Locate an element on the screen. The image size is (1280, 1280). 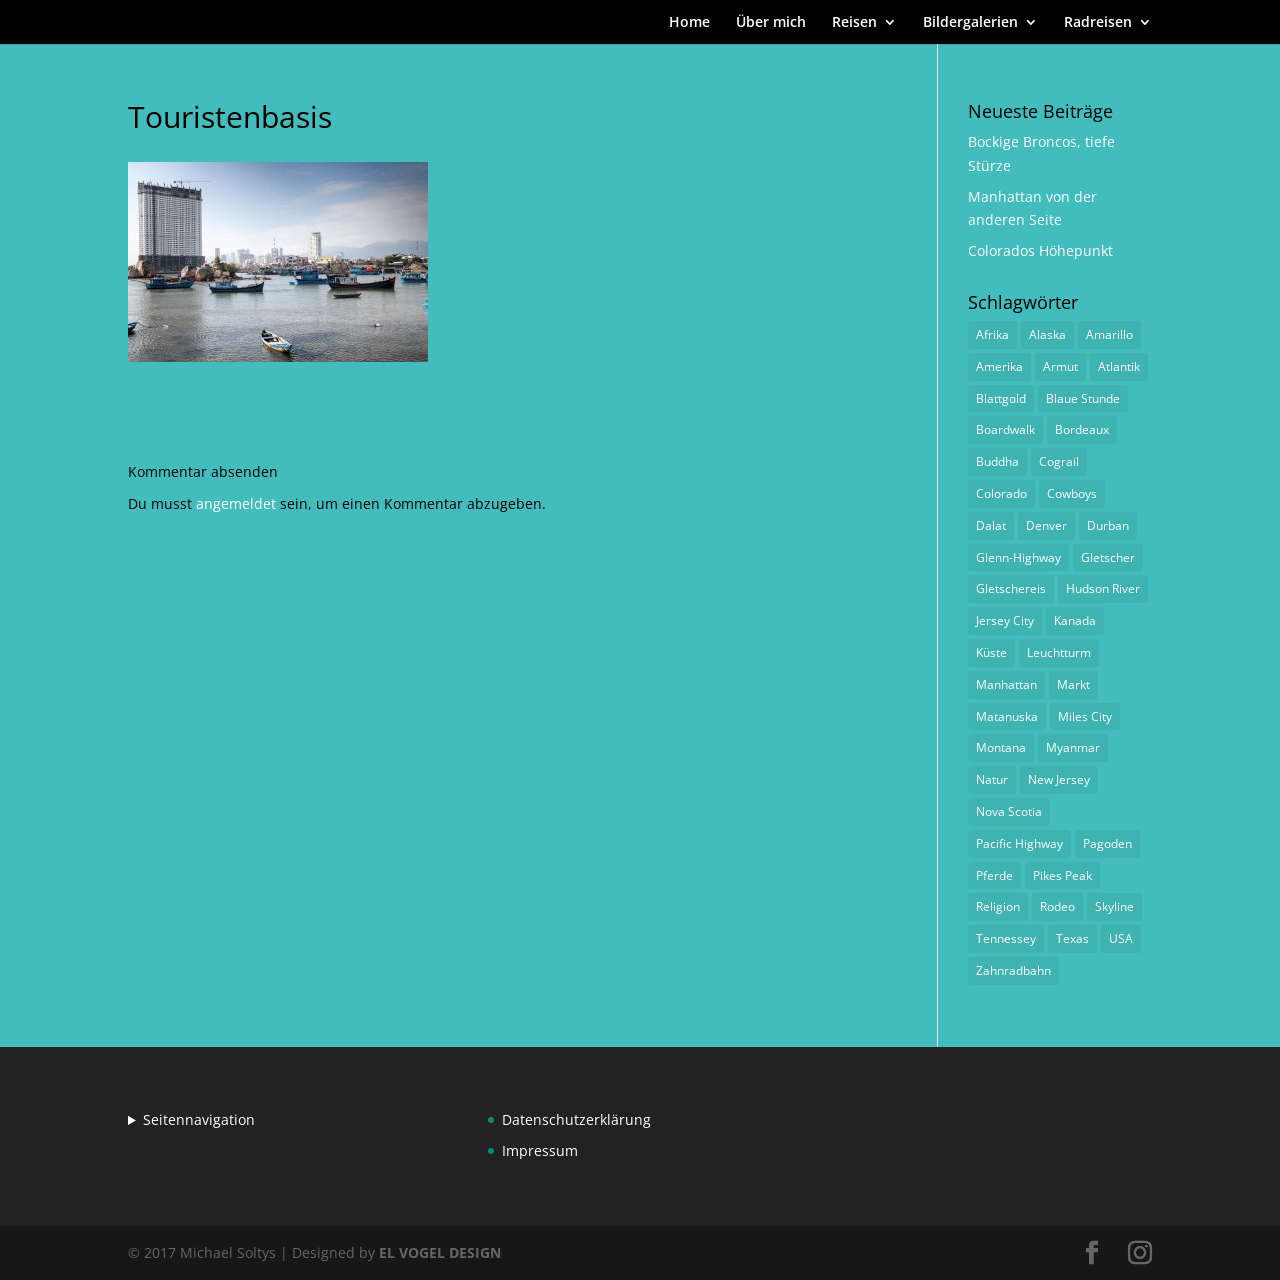
Texas [Texas (1 Eintrag)] is located at coordinates (1072, 938).